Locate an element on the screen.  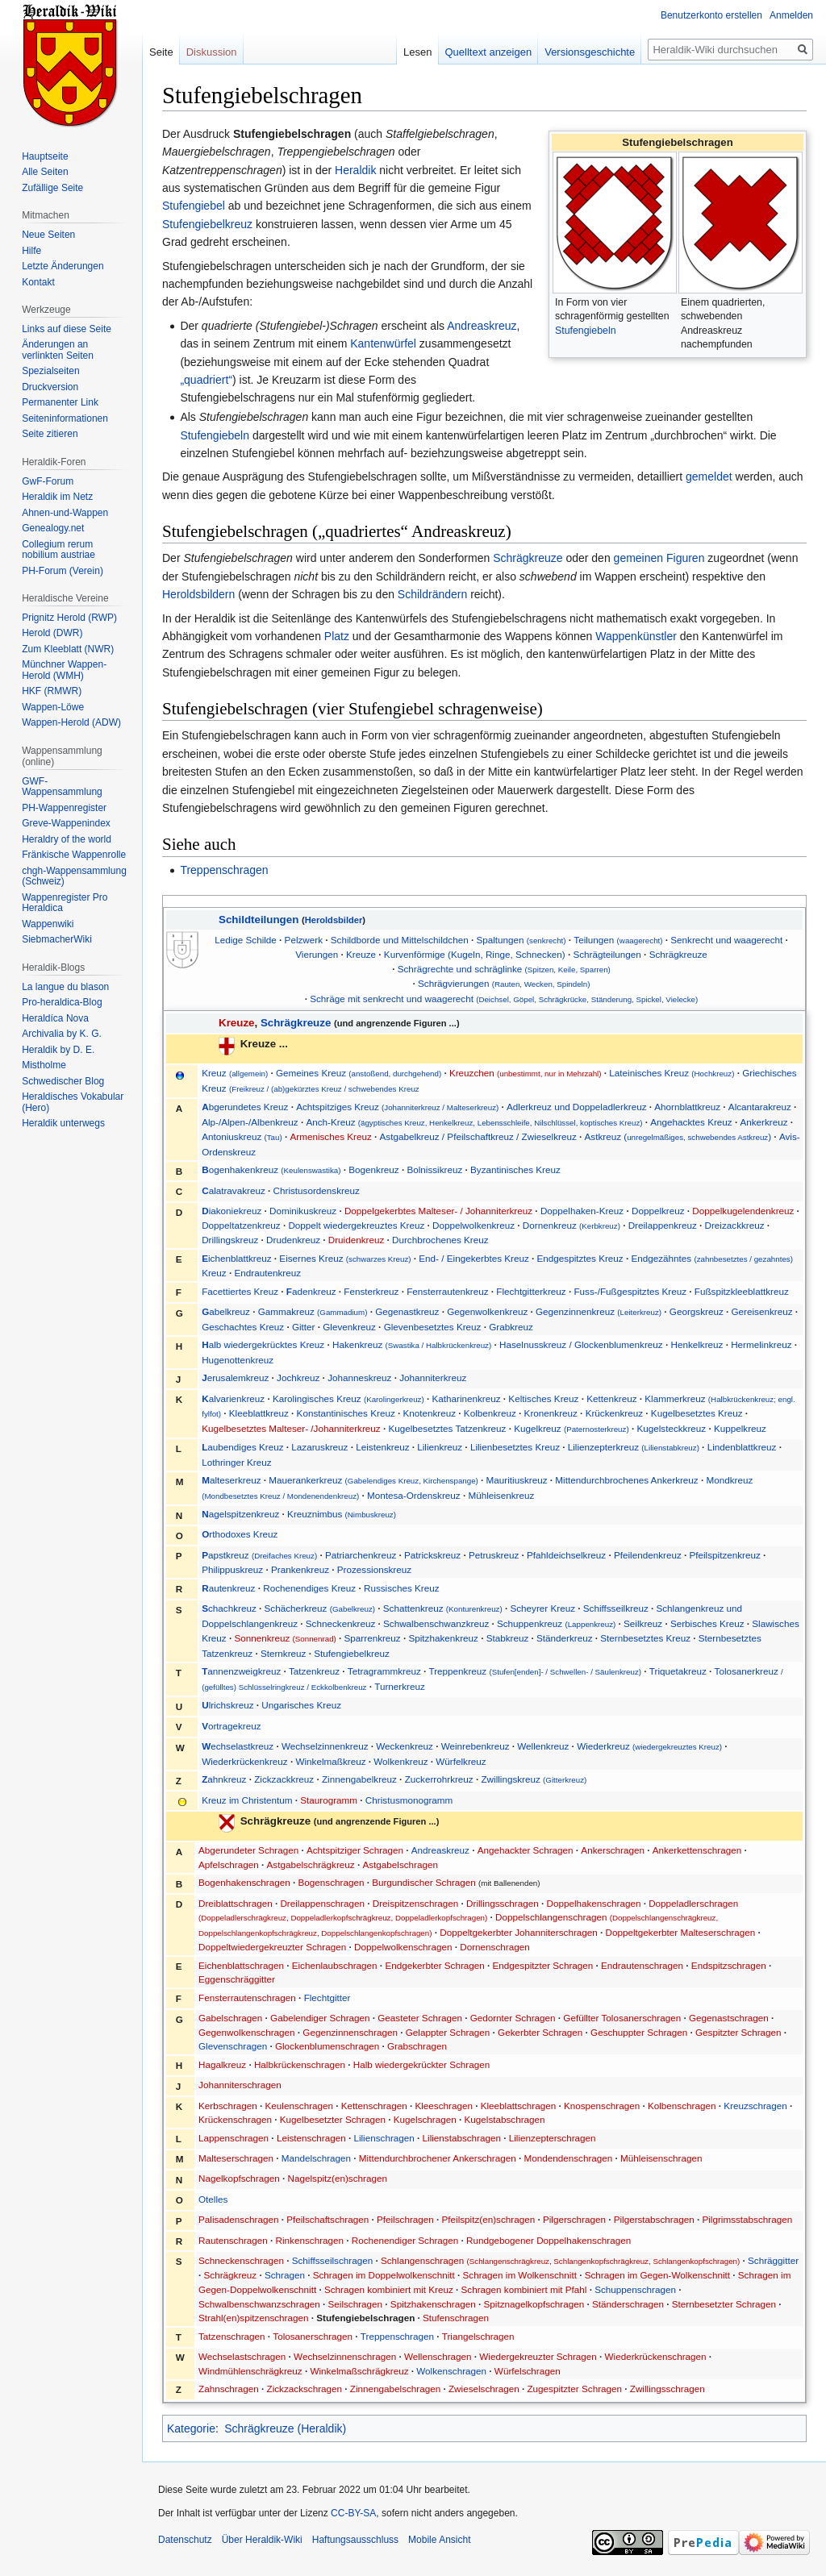
alb wiedergekrücktes Kreuz is located at coordinates (263, 1344).